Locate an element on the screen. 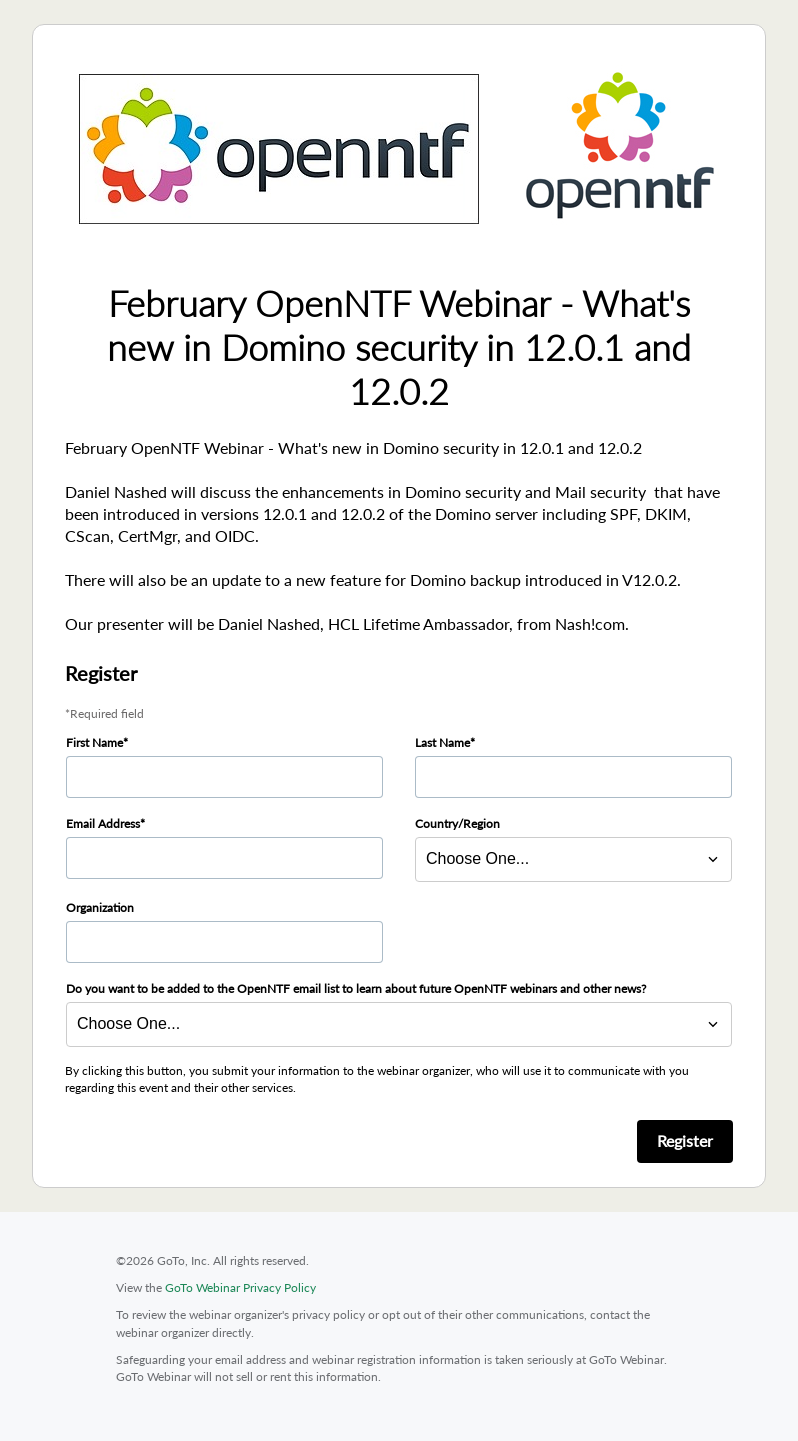  Organization is located at coordinates (100, 907).